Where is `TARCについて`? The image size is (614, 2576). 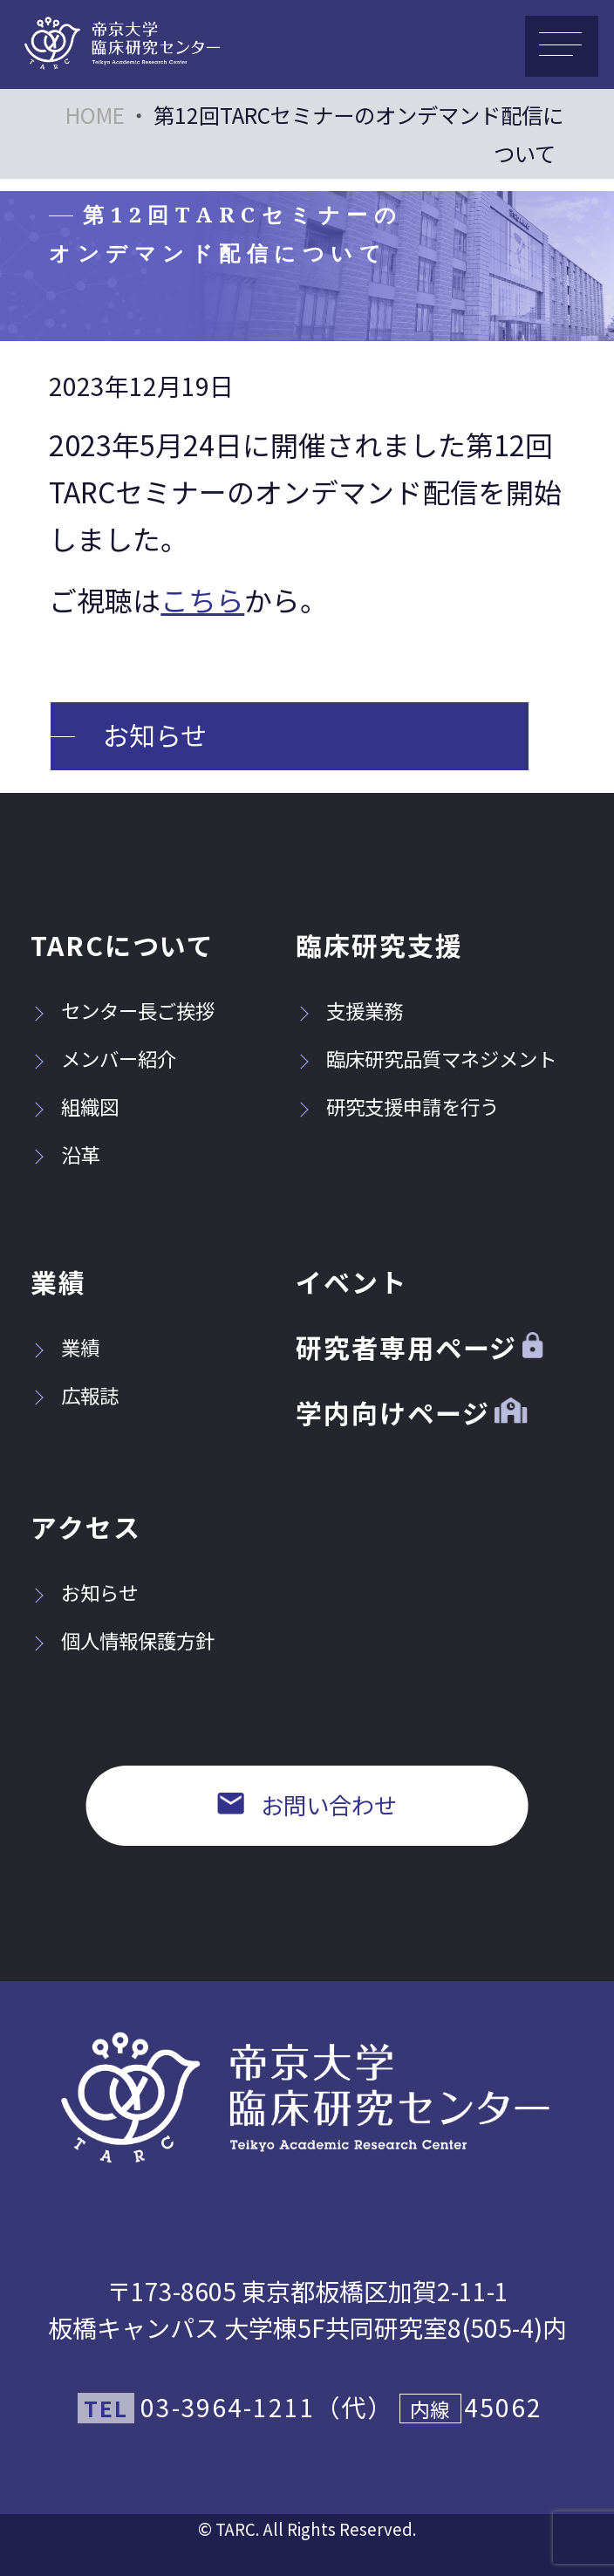
TARCについて is located at coordinates (123, 945).